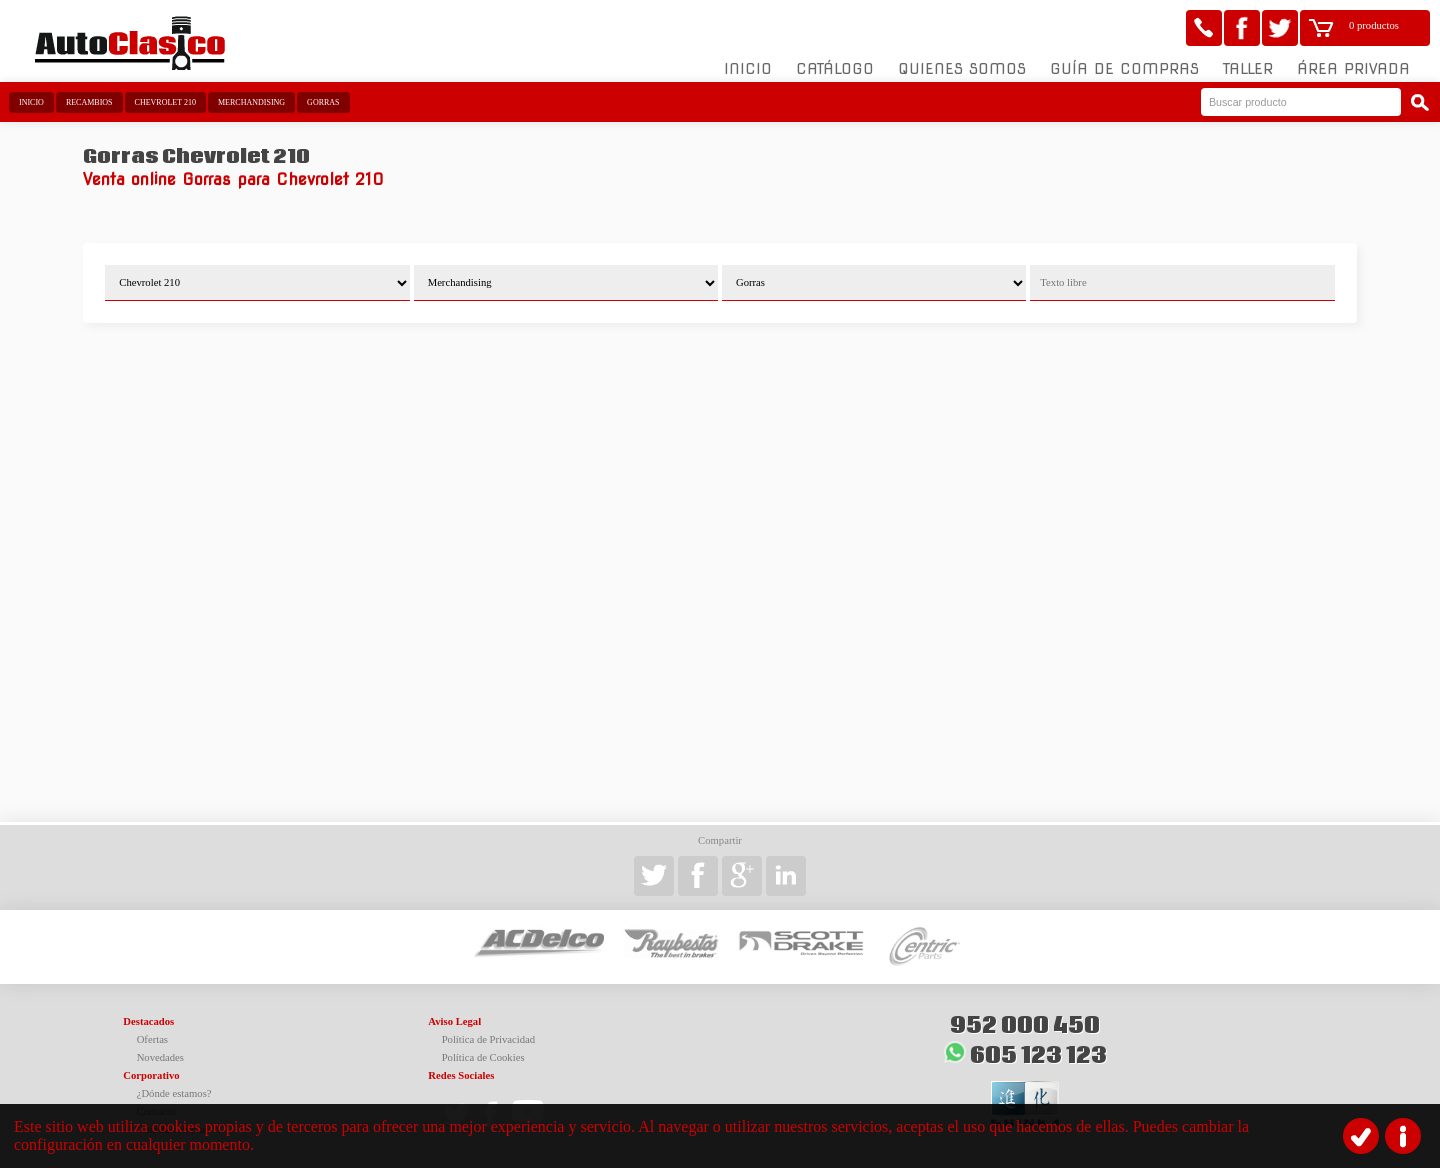 The image size is (1440, 1168). I want to click on Guía de compras, so click(1124, 69).